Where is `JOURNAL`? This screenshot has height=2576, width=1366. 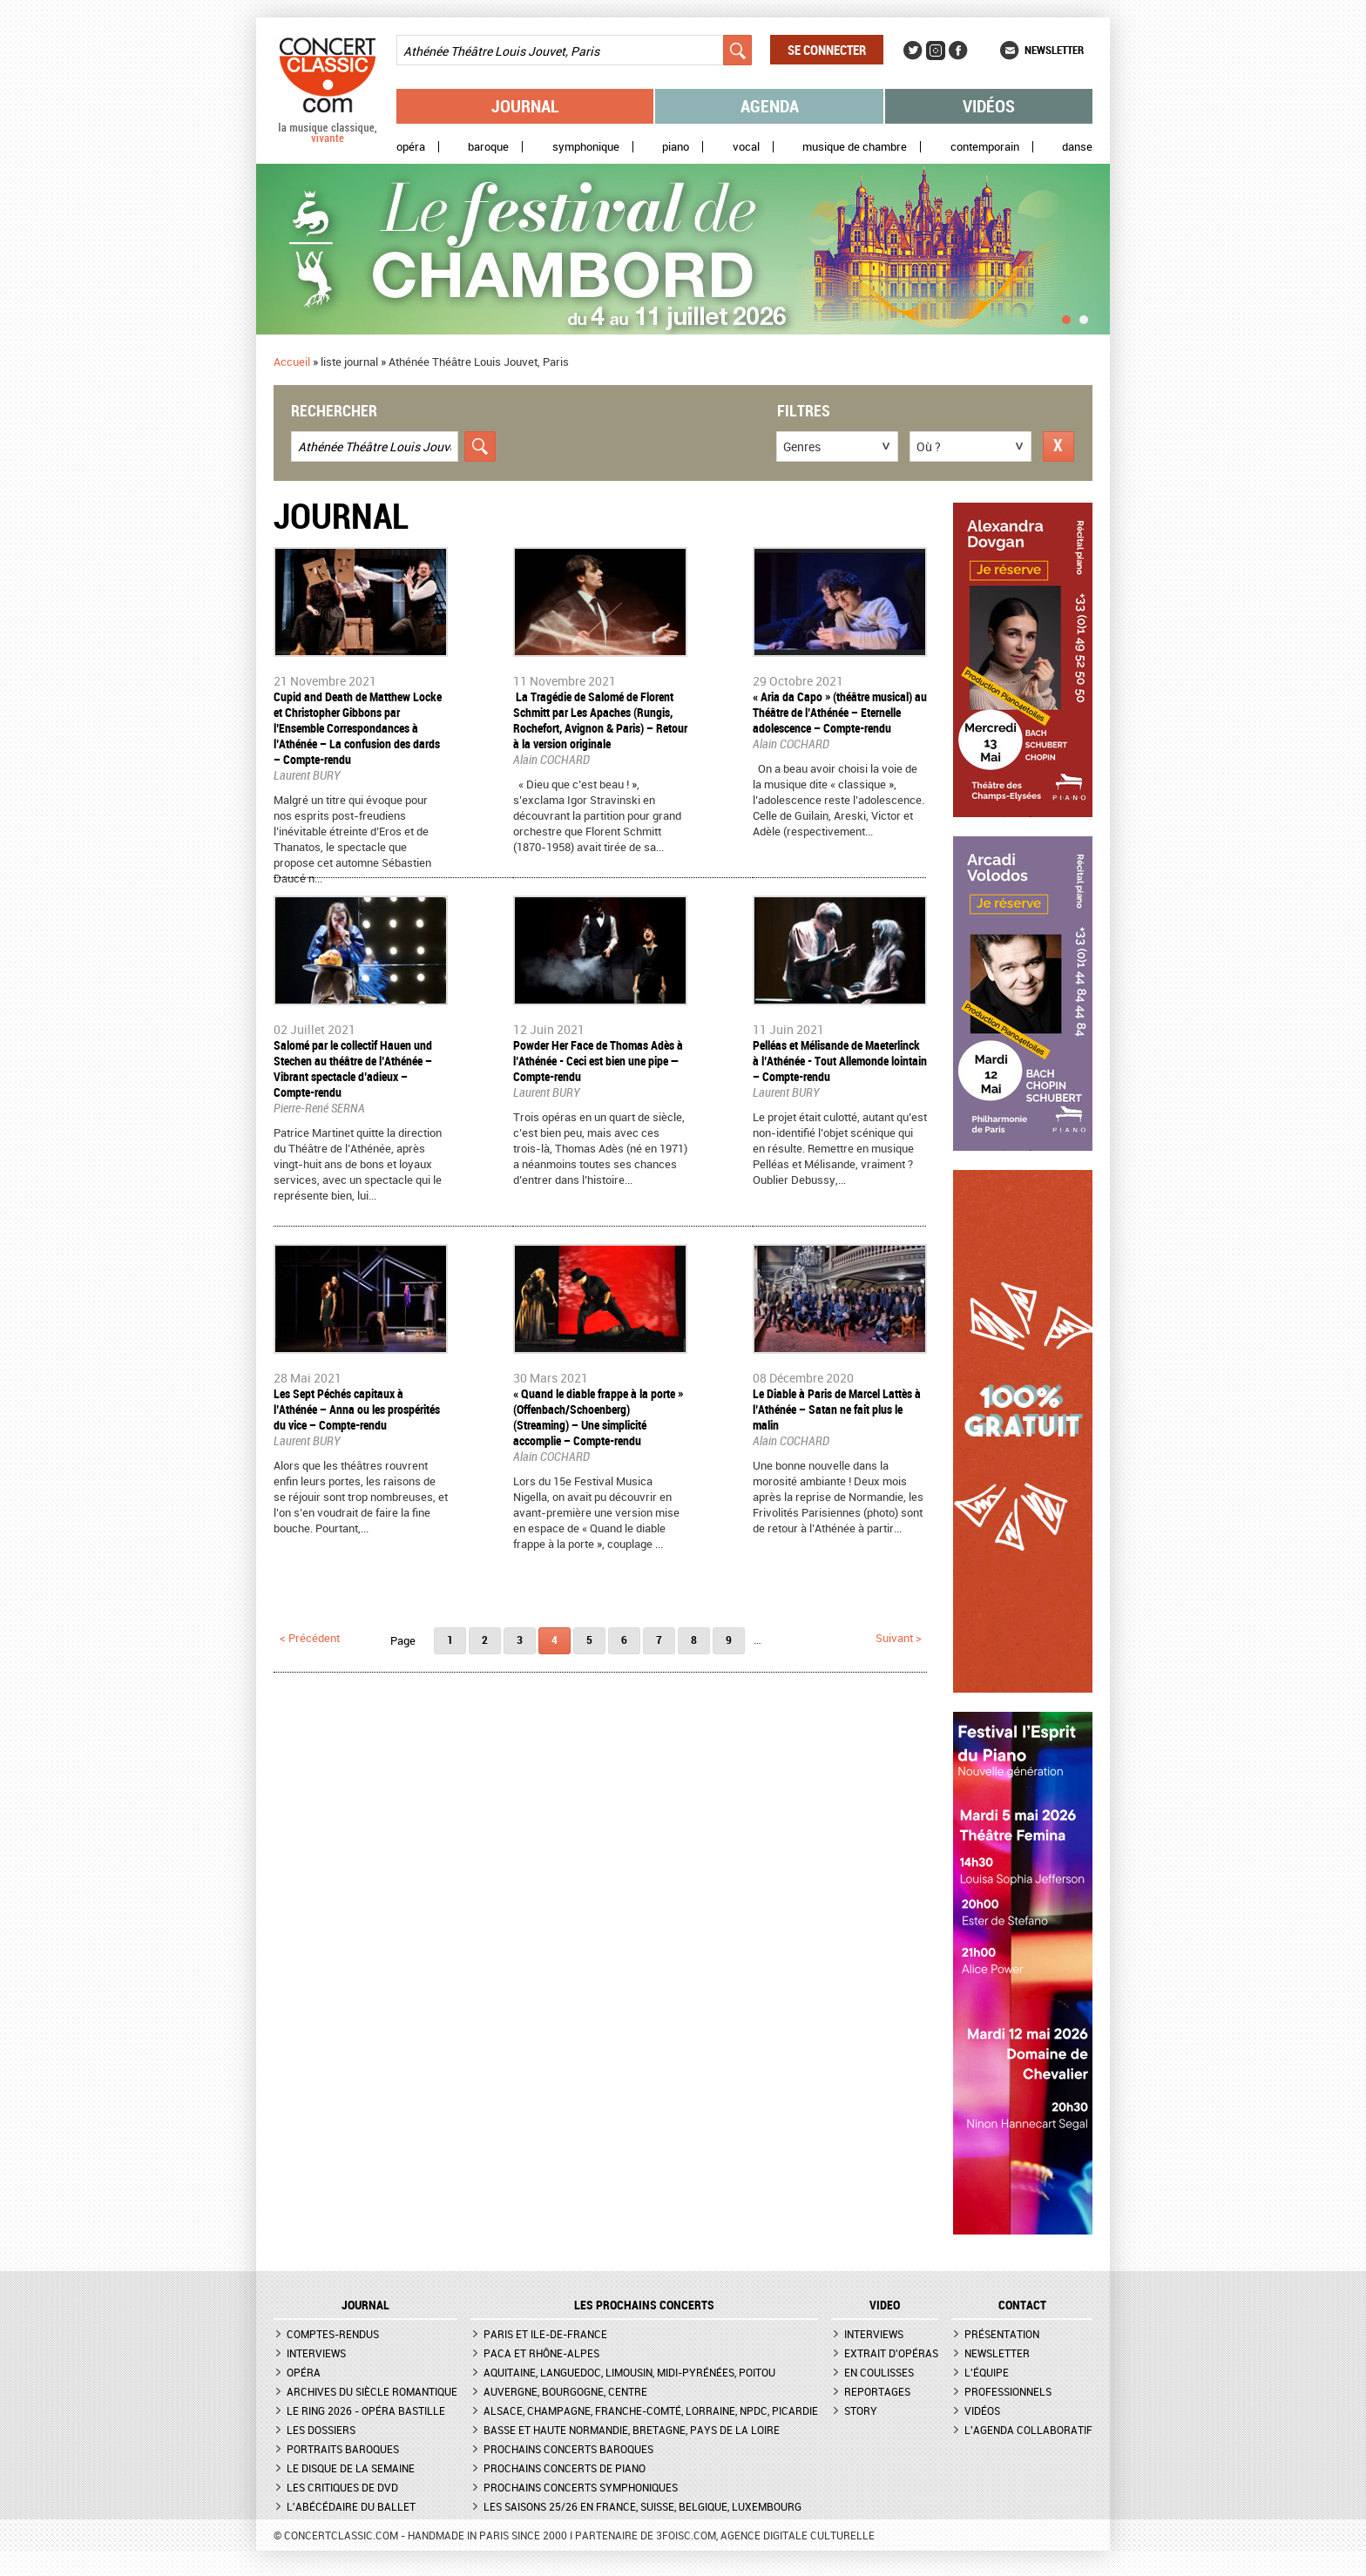 JOURNAL is located at coordinates (365, 2305).